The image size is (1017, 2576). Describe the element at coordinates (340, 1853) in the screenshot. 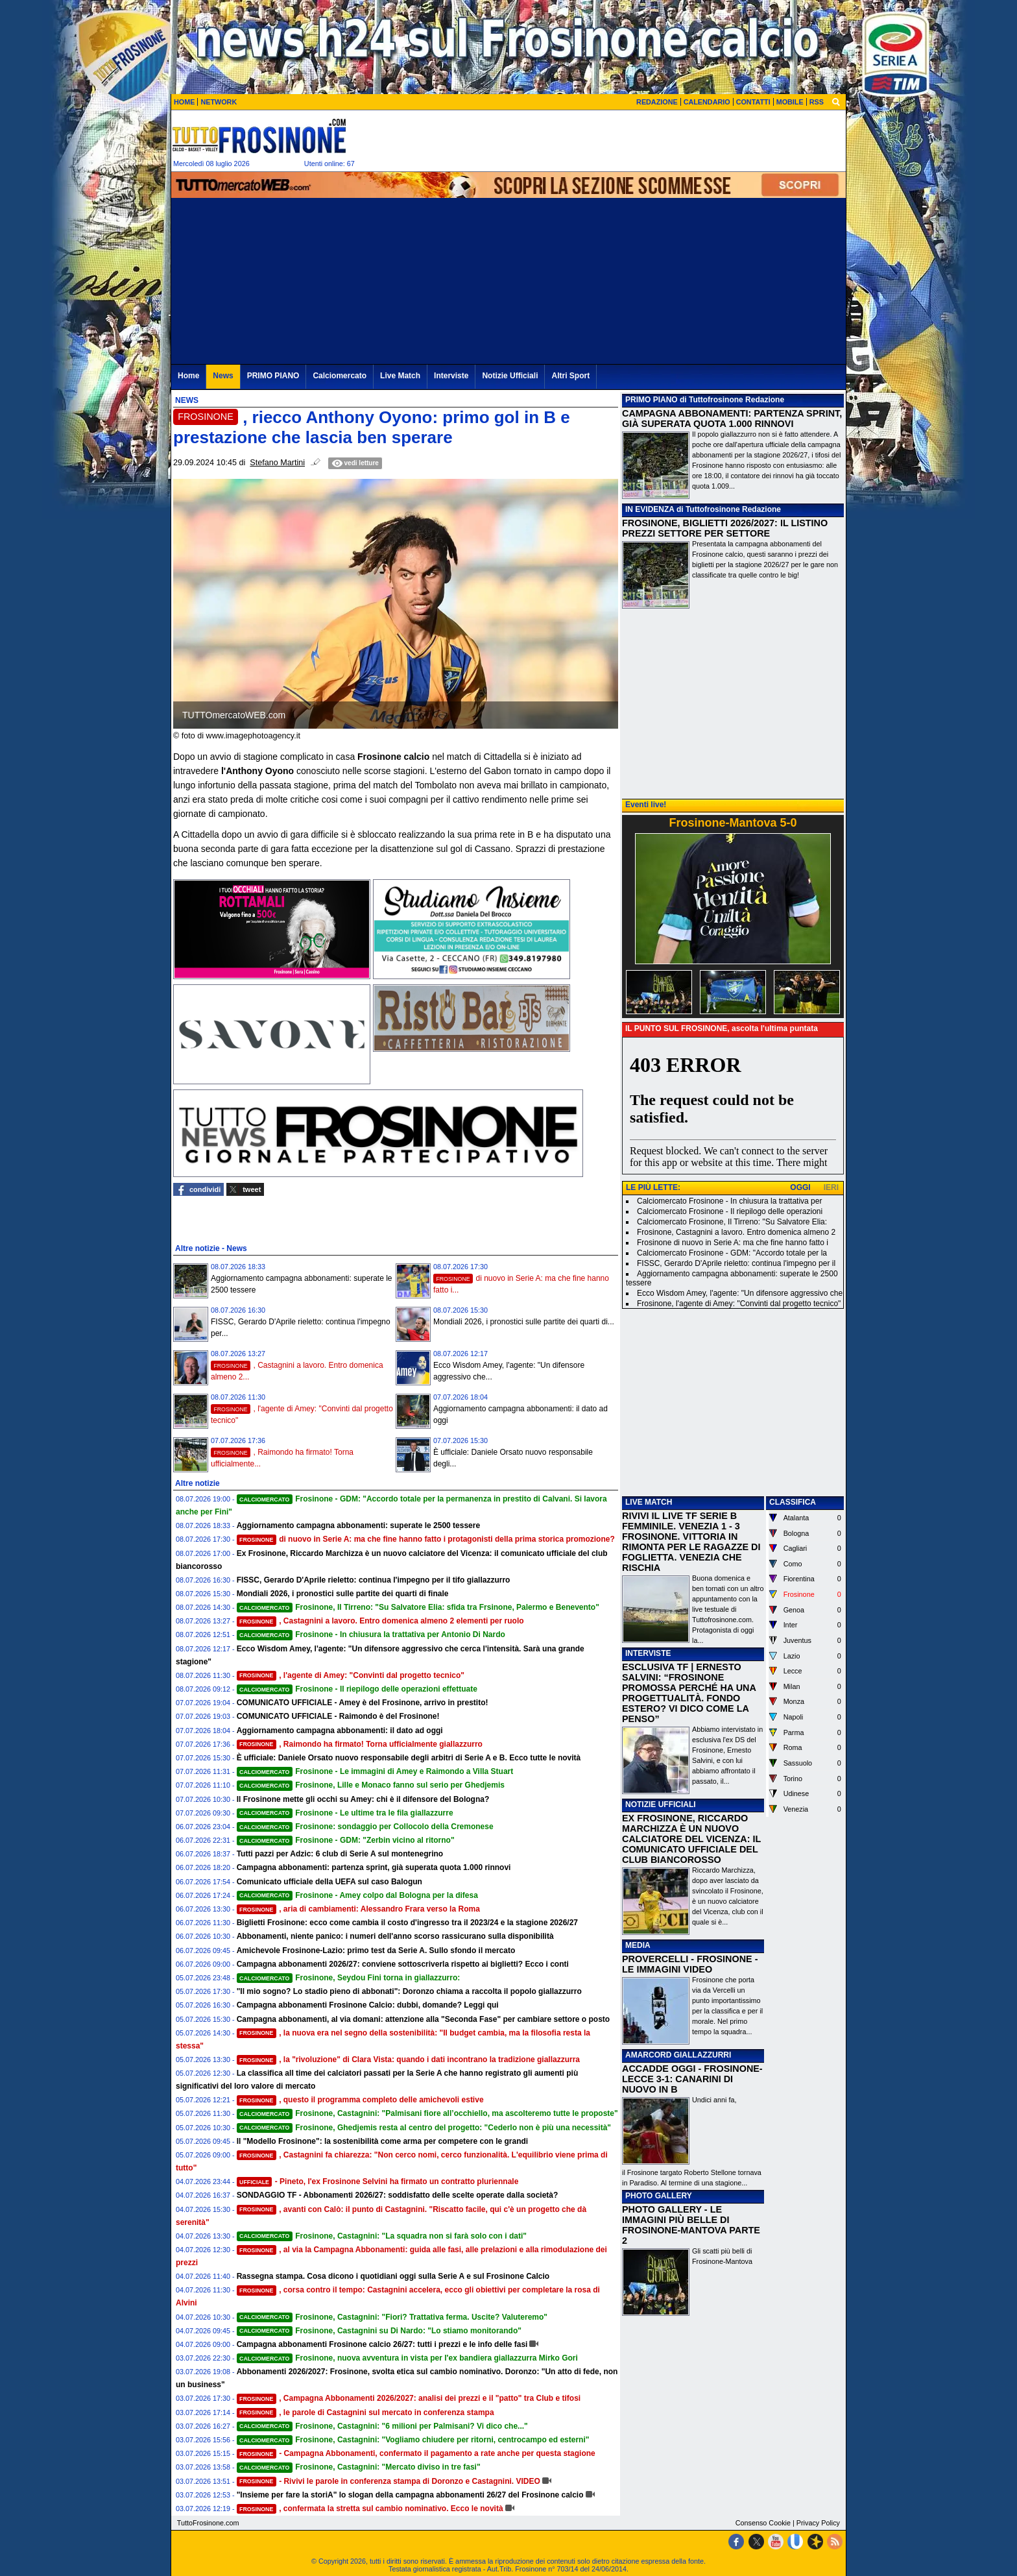

I see `Tutti pazzi per Adzic: 6 club di Serie A sul montenegrino` at that location.